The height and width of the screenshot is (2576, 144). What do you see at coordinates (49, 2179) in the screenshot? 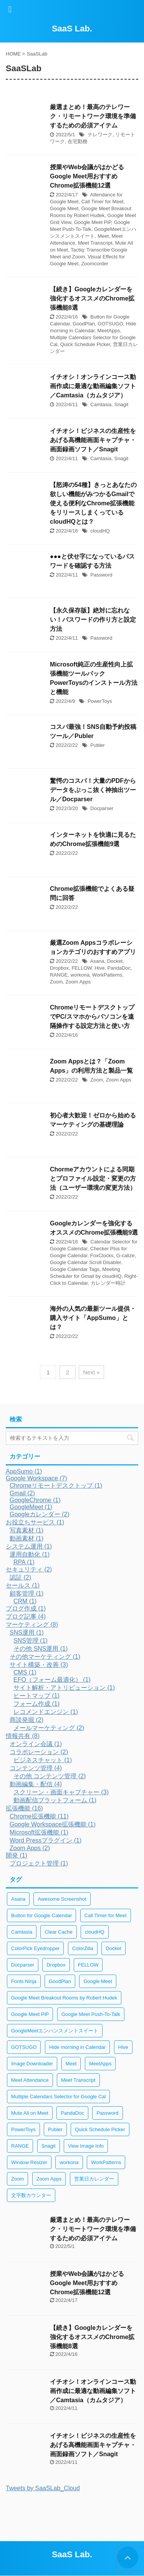
I see `Zoom Apps [Zoom Apps (2個の項目)]` at bounding box center [49, 2179].